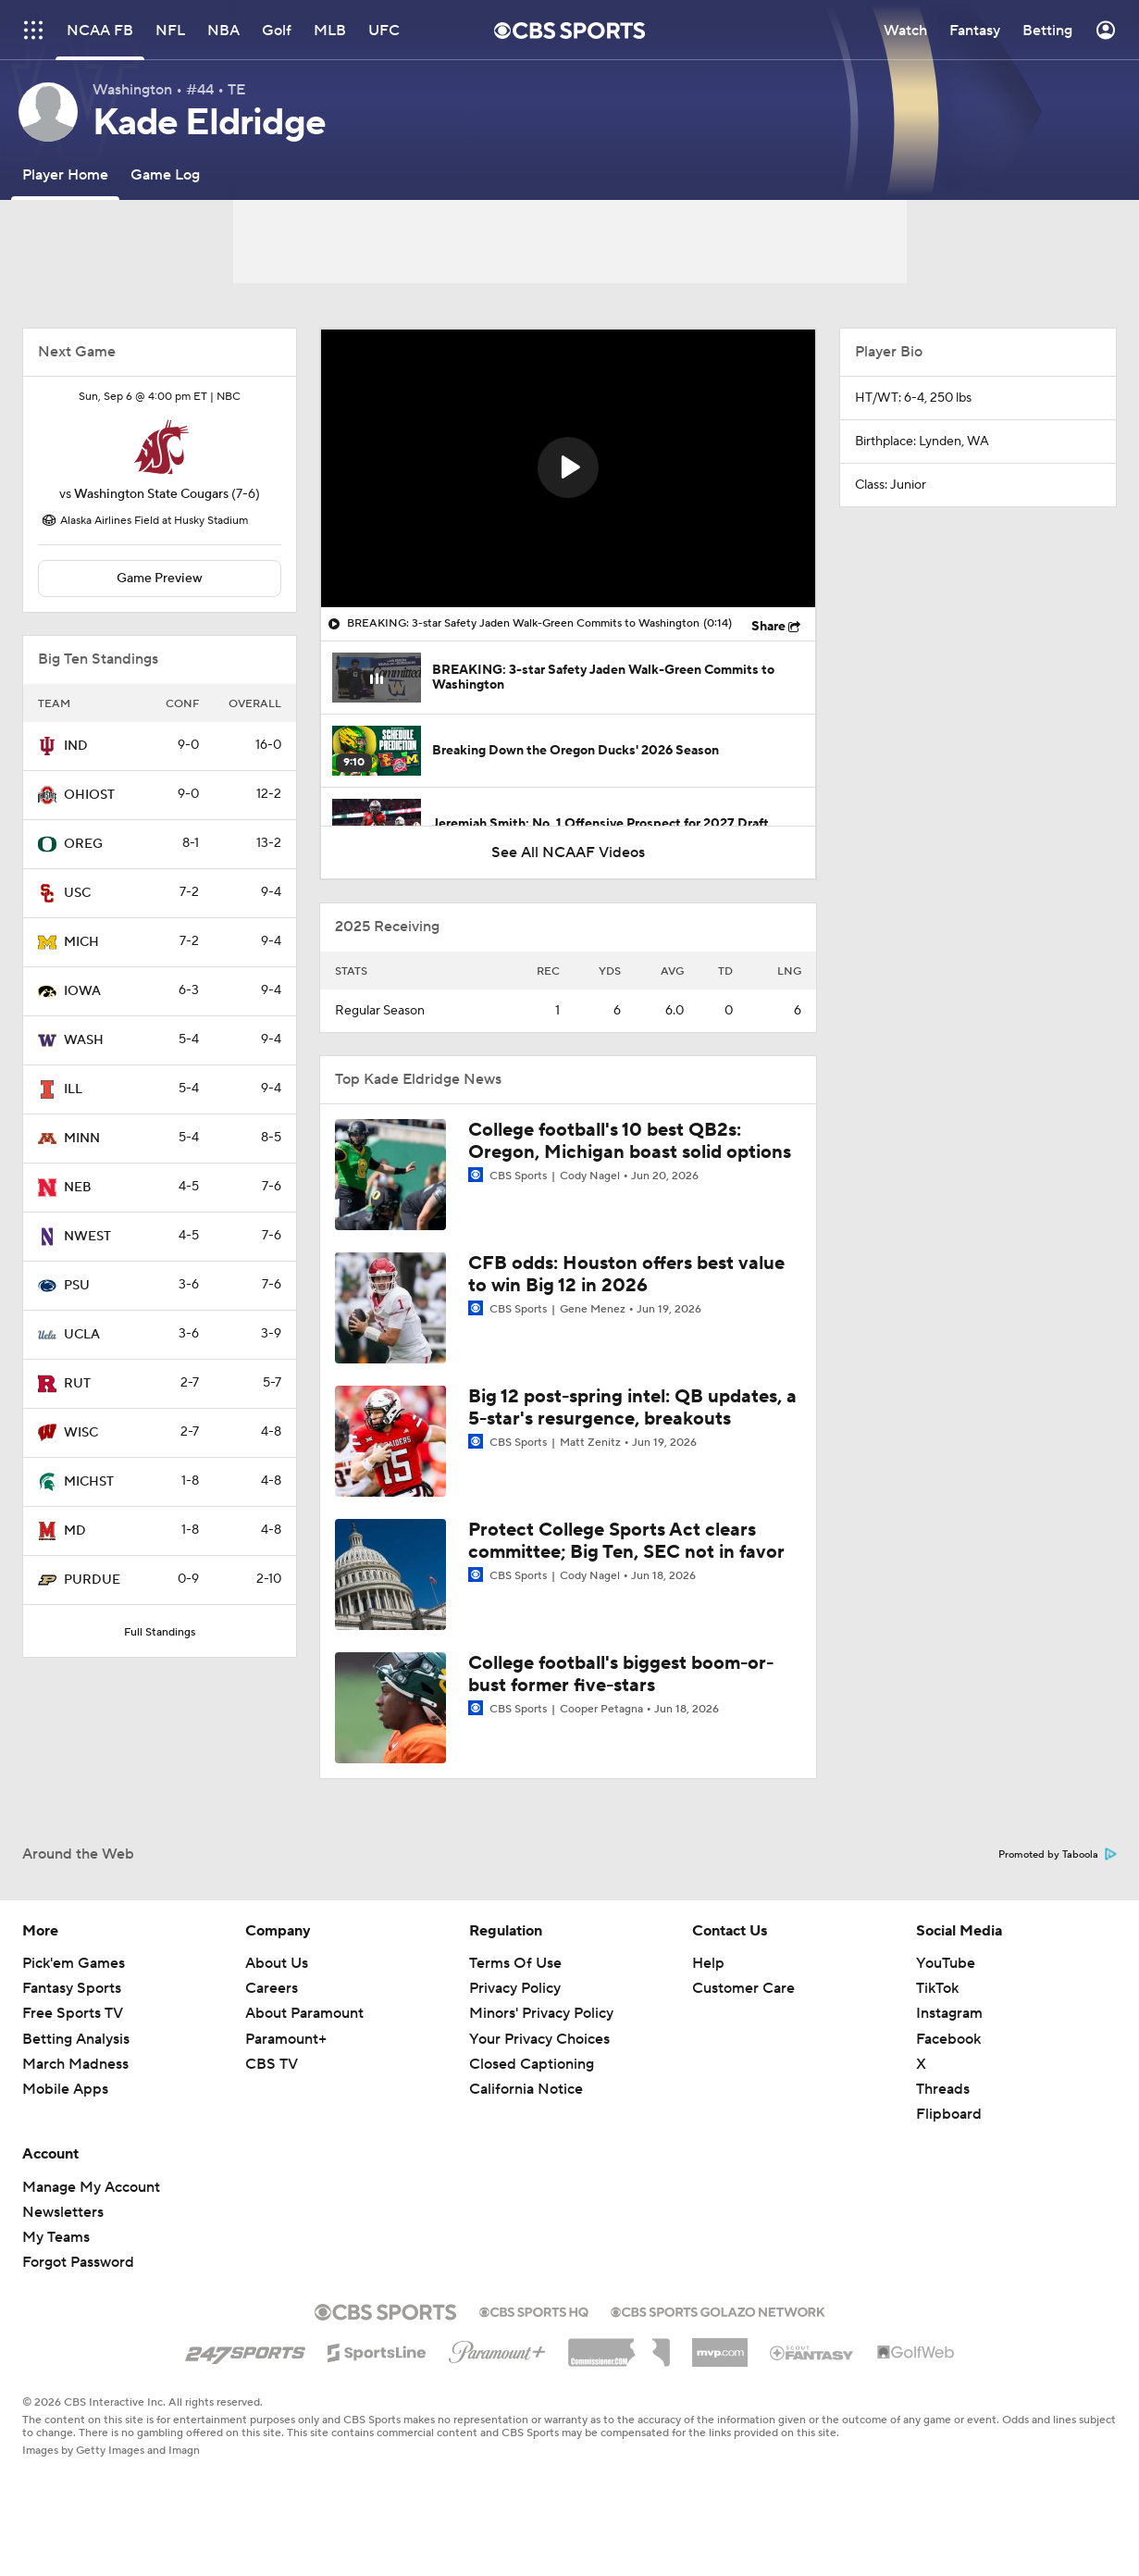  Describe the element at coordinates (948, 2039) in the screenshot. I see `Facebook` at that location.